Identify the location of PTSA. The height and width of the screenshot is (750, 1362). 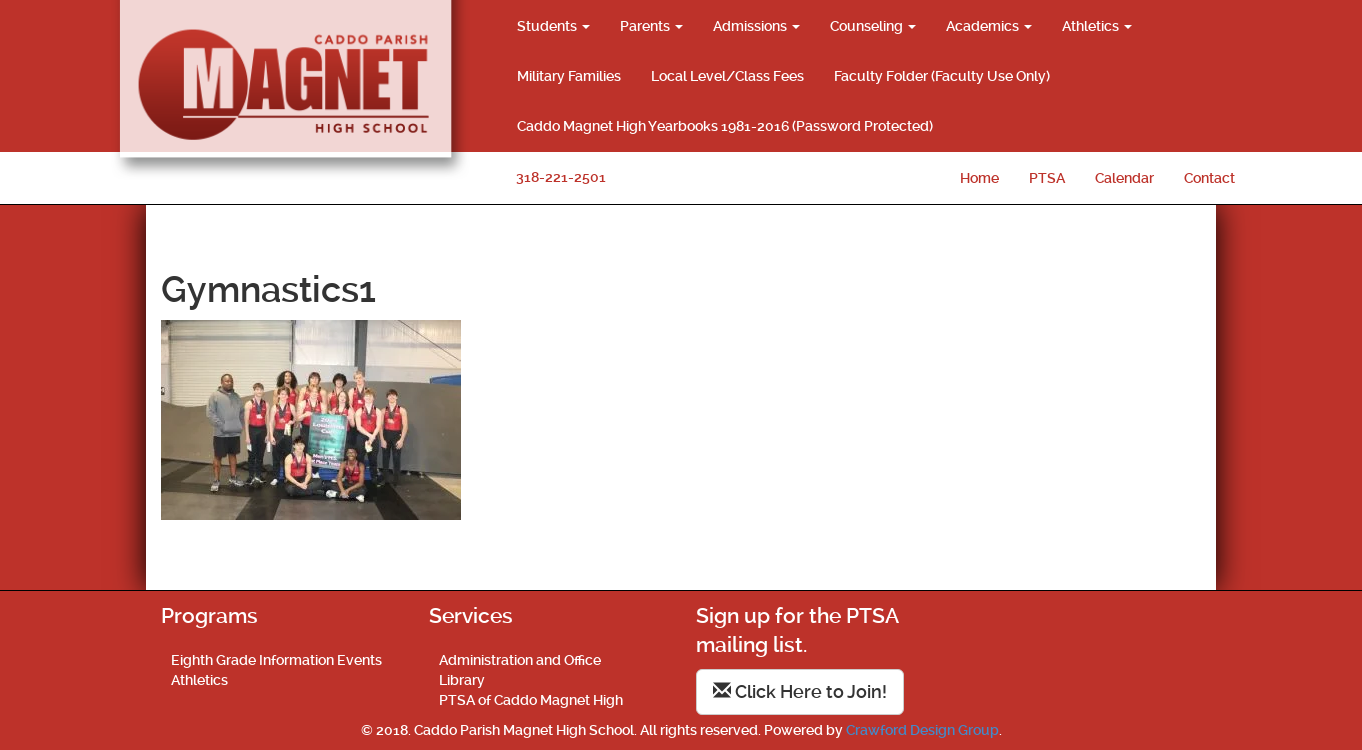
(1047, 178).